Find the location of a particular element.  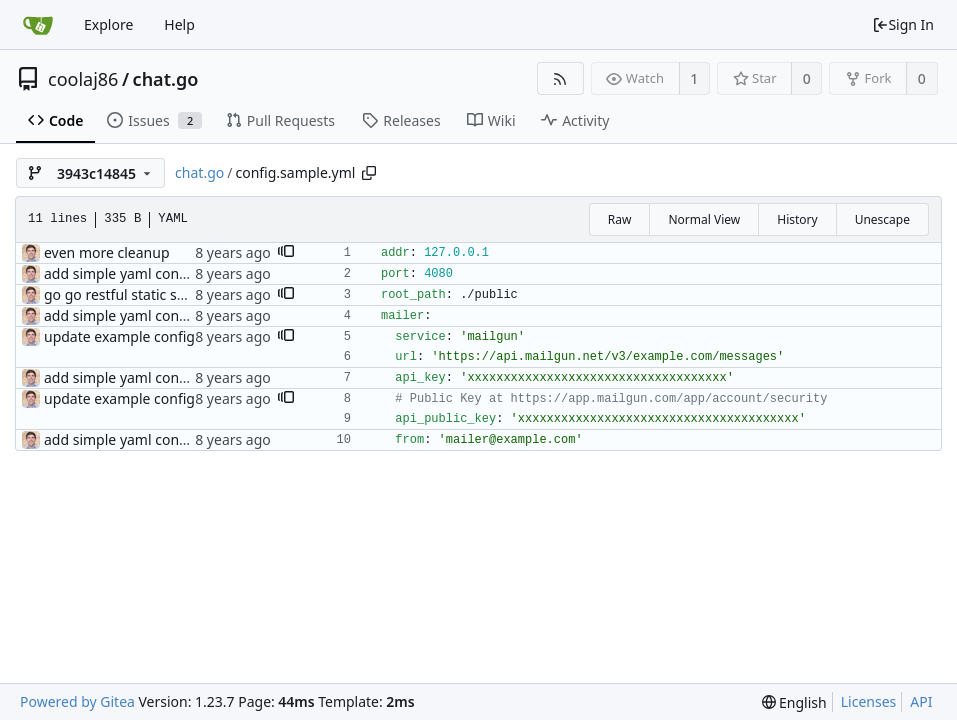

[Copy path] is located at coordinates (369, 173).